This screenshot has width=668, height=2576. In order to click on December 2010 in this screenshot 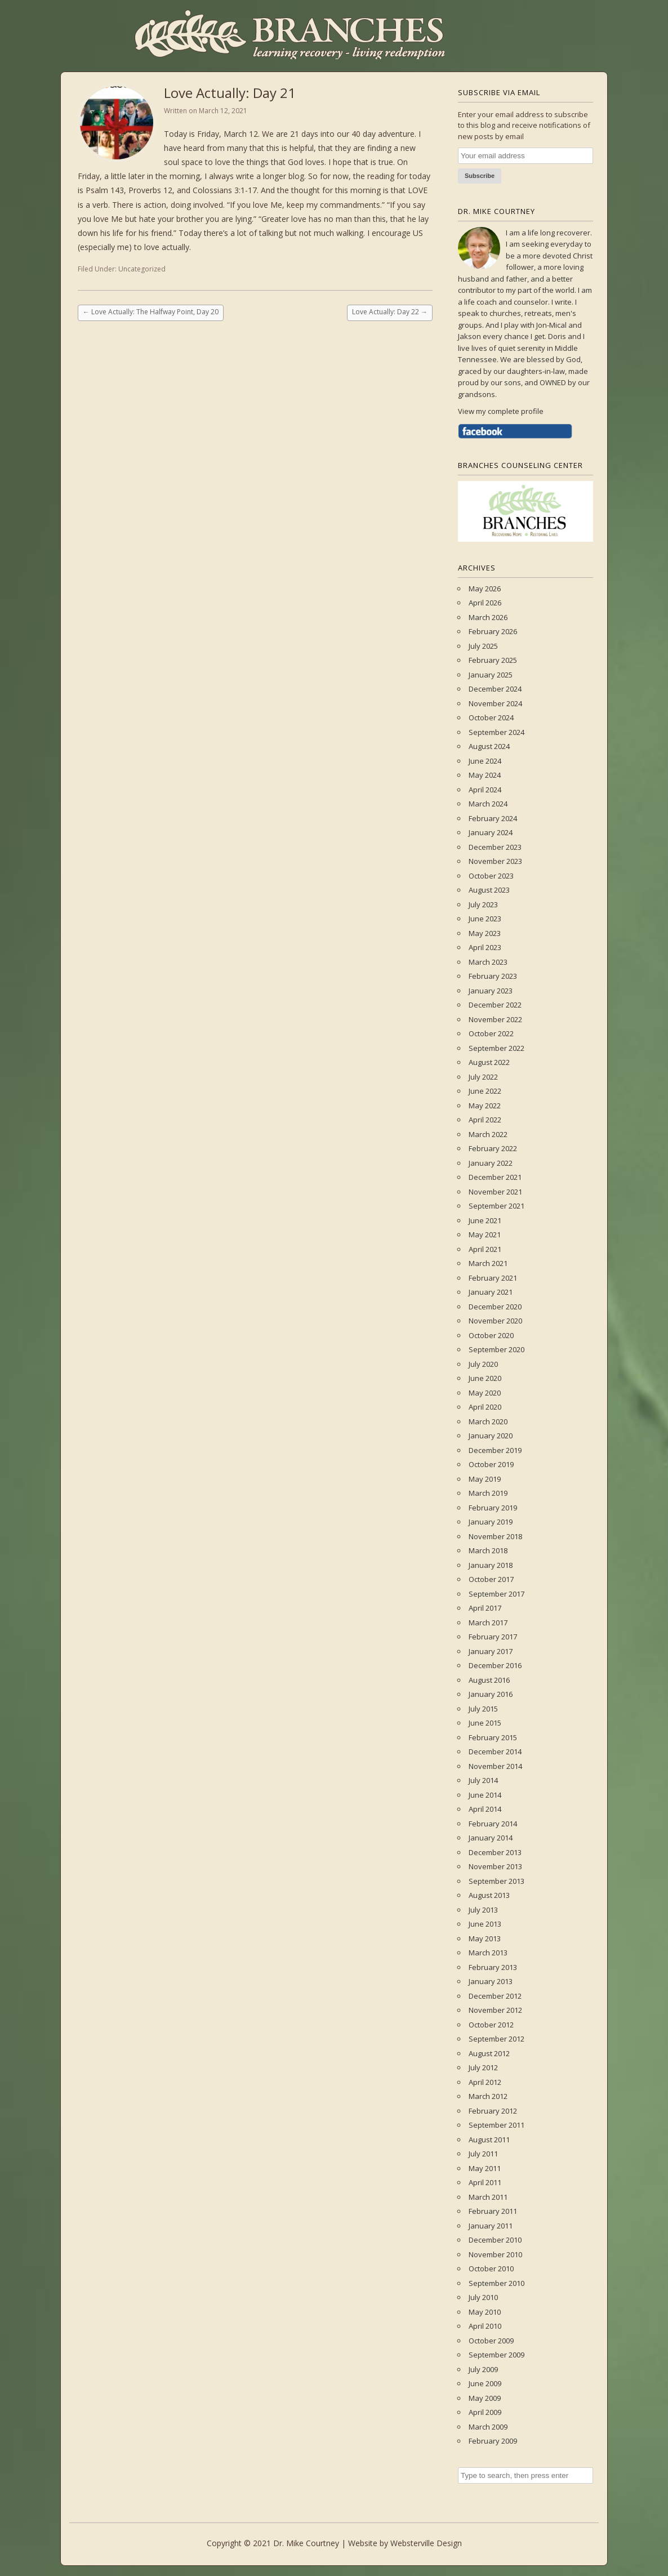, I will do `click(495, 2240)`.